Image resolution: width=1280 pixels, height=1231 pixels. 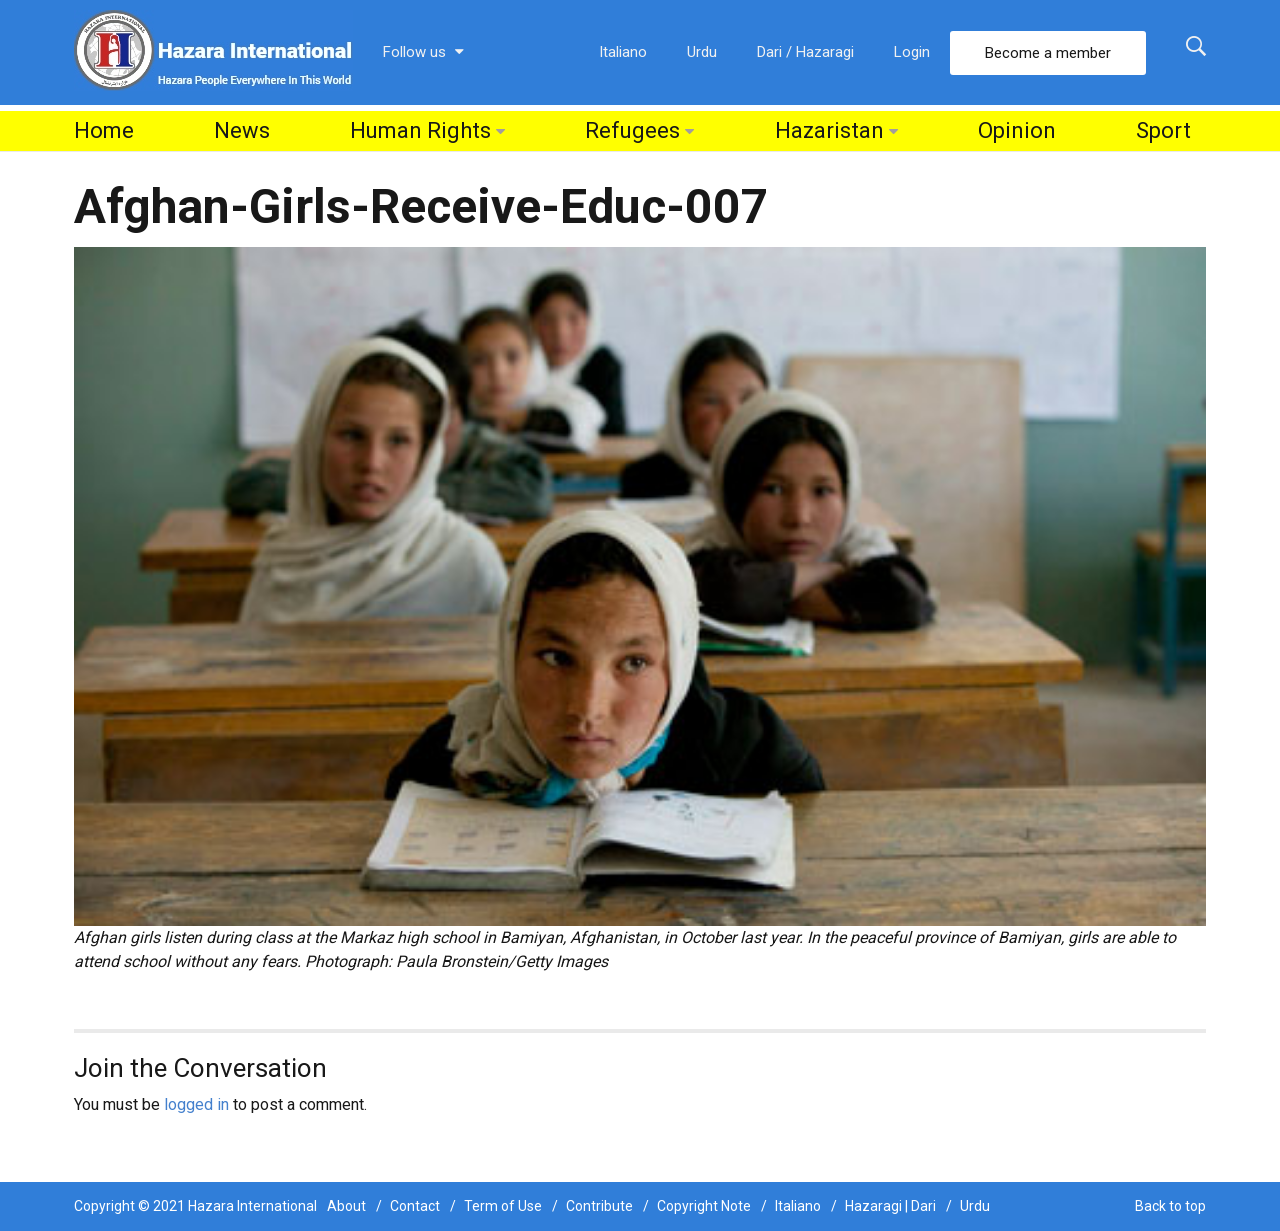 What do you see at coordinates (890, 1206) in the screenshot?
I see `Hazaragi | Dari` at bounding box center [890, 1206].